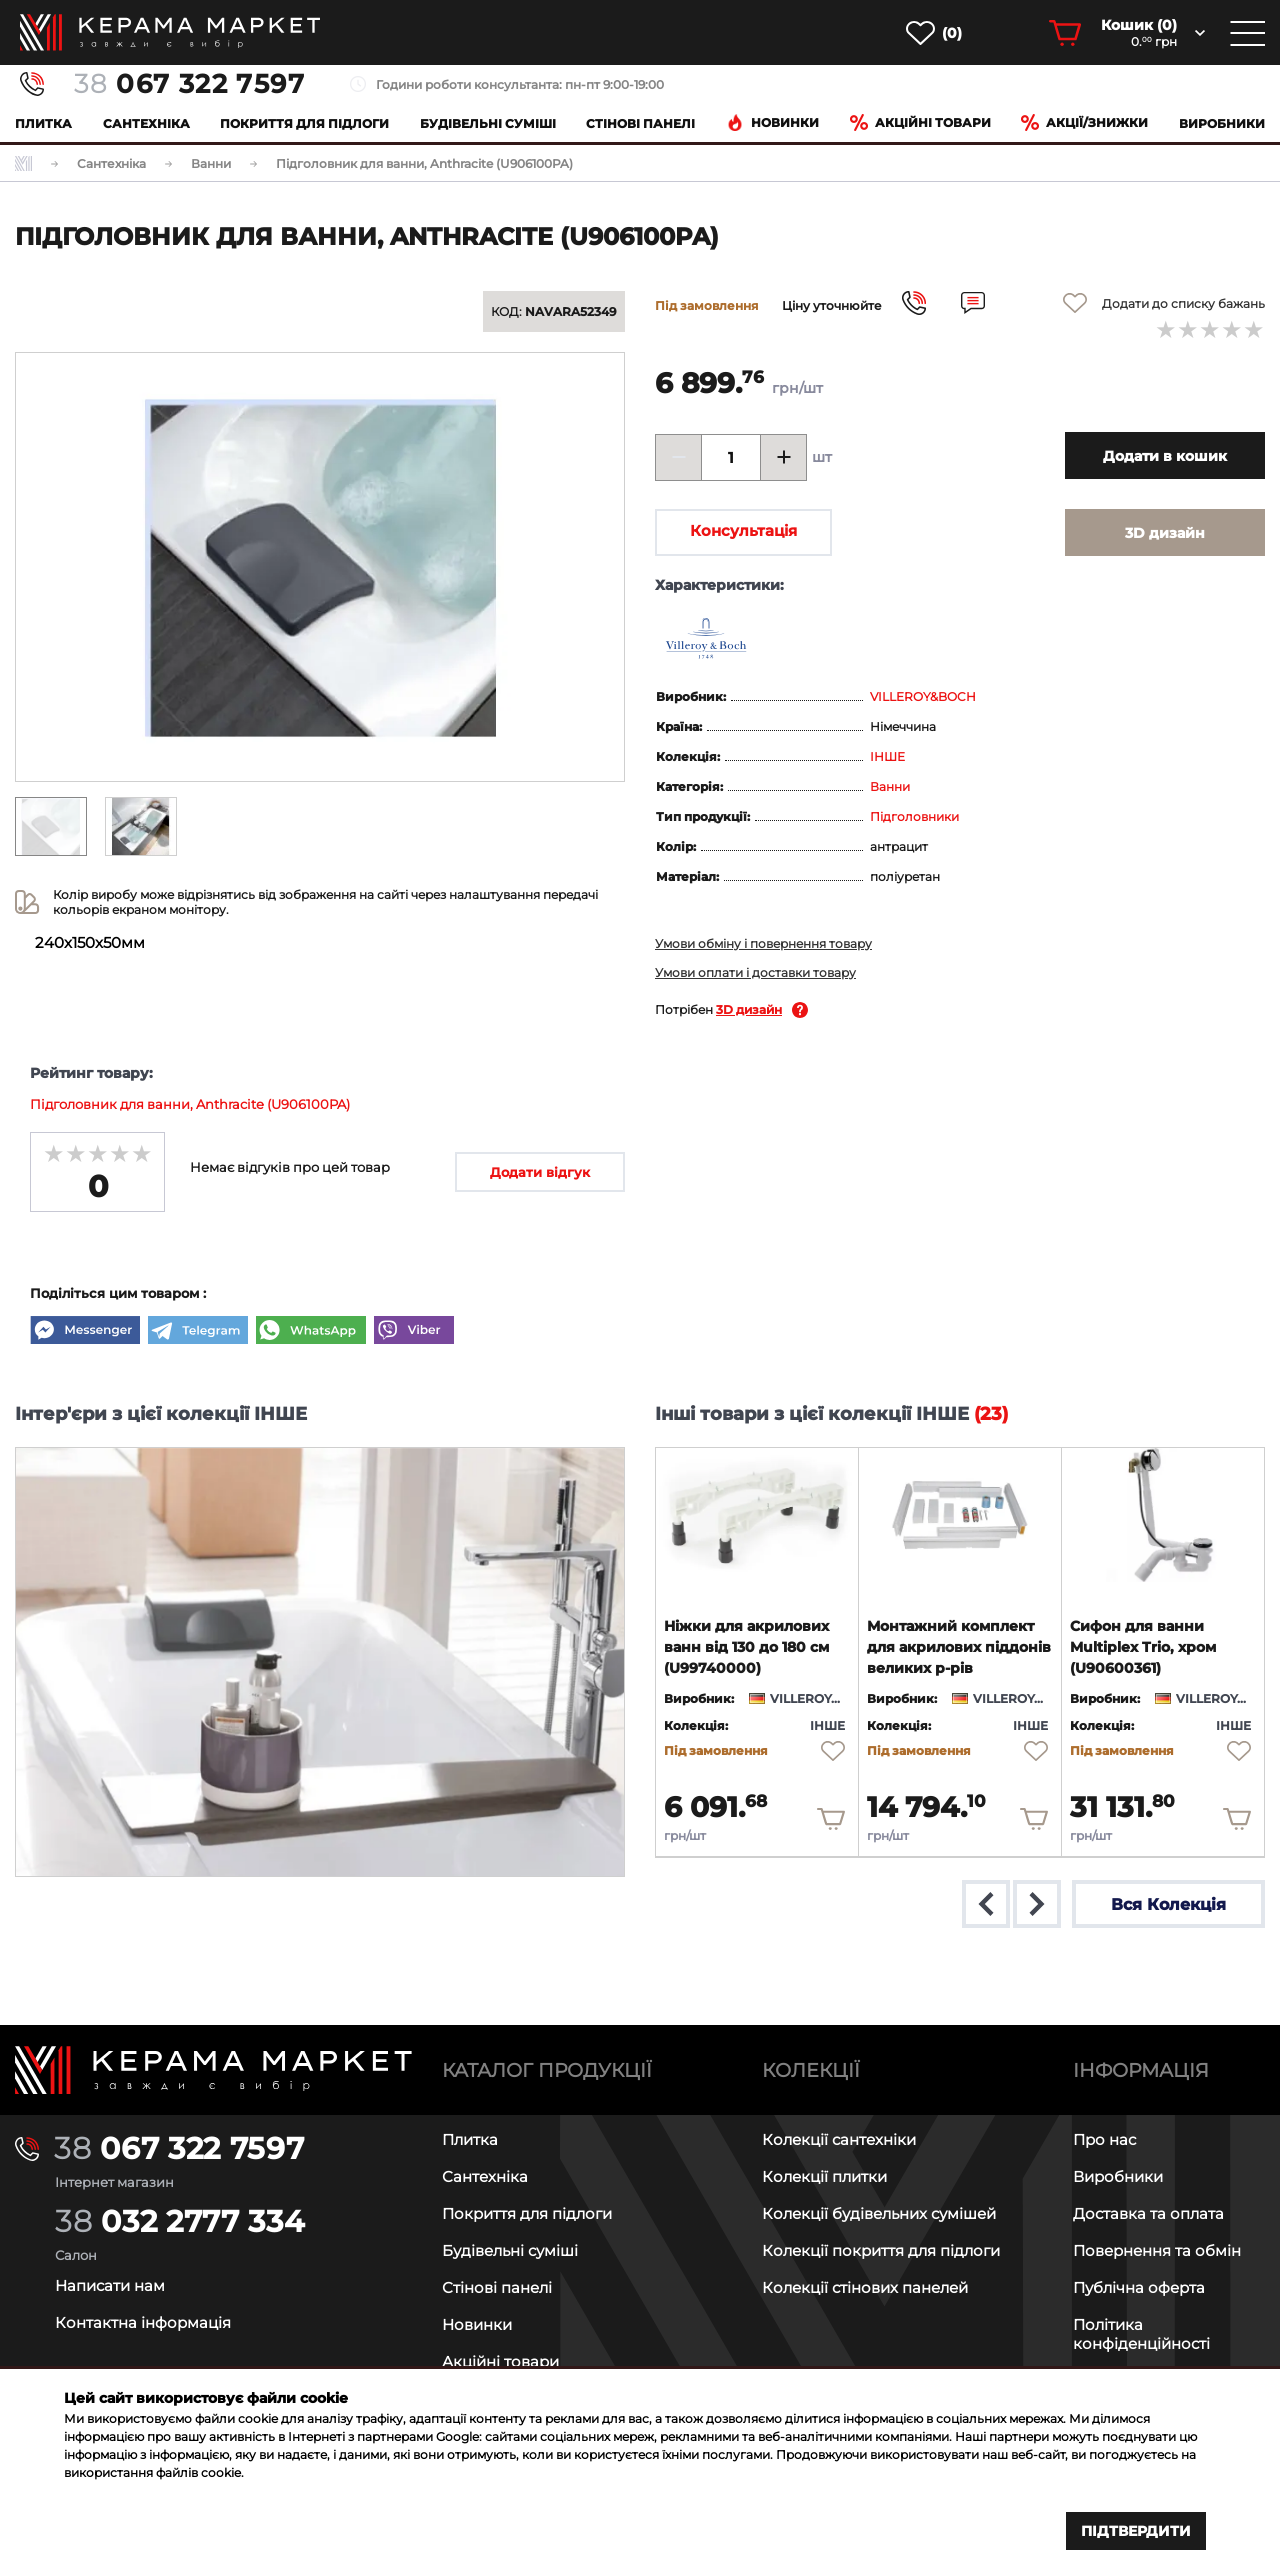 This screenshot has height=2570, width=1280. I want to click on Колекції плитки, so click(824, 2176).